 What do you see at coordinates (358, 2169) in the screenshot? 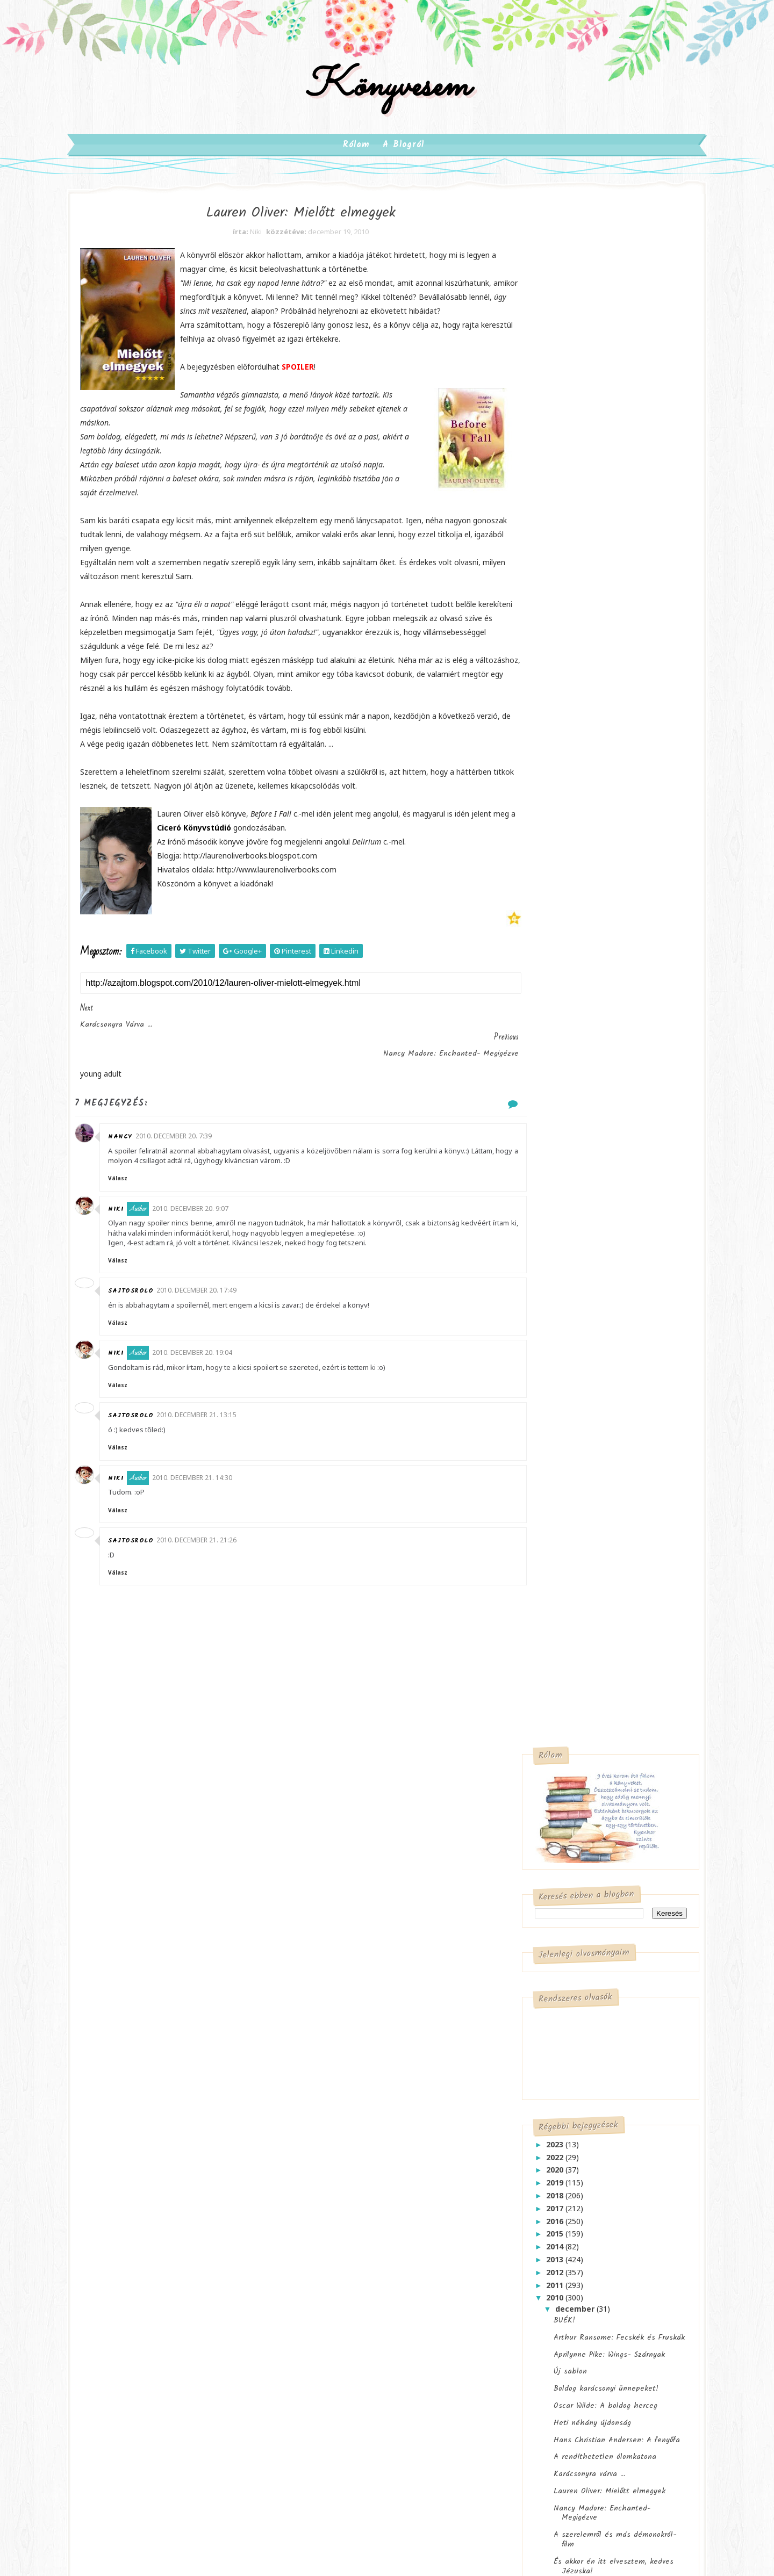
I see `blogsuli` at bounding box center [358, 2169].